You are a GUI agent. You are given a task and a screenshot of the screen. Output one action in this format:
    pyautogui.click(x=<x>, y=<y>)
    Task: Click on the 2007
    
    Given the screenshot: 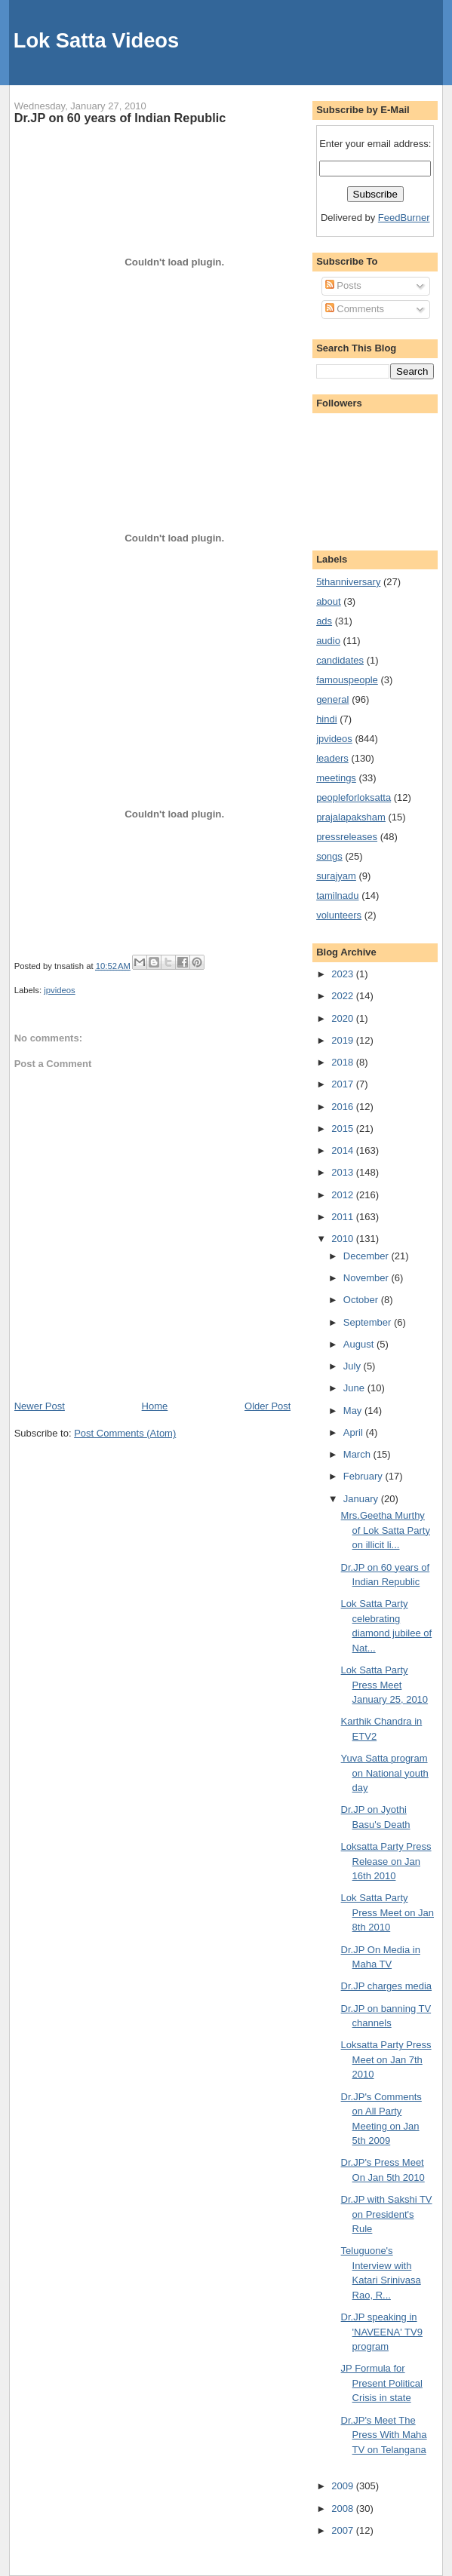 What is the action you would take?
    pyautogui.click(x=343, y=2530)
    